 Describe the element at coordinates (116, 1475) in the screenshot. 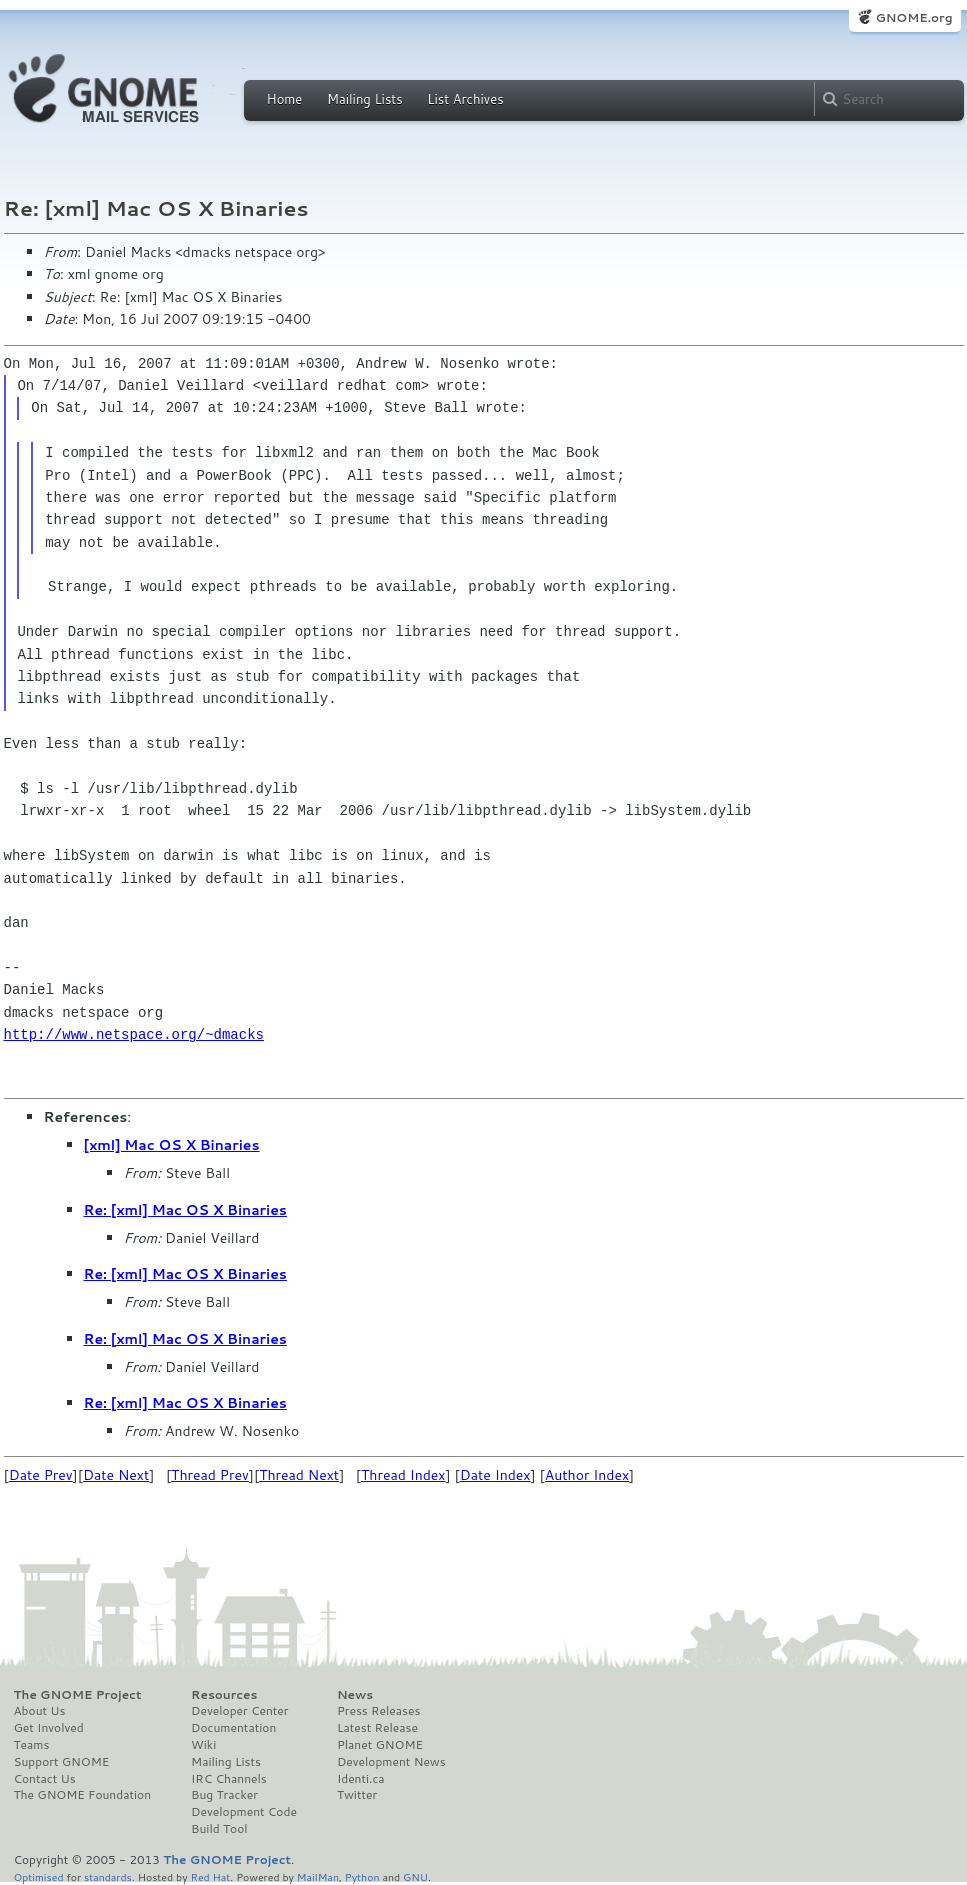

I see `Date Next` at that location.